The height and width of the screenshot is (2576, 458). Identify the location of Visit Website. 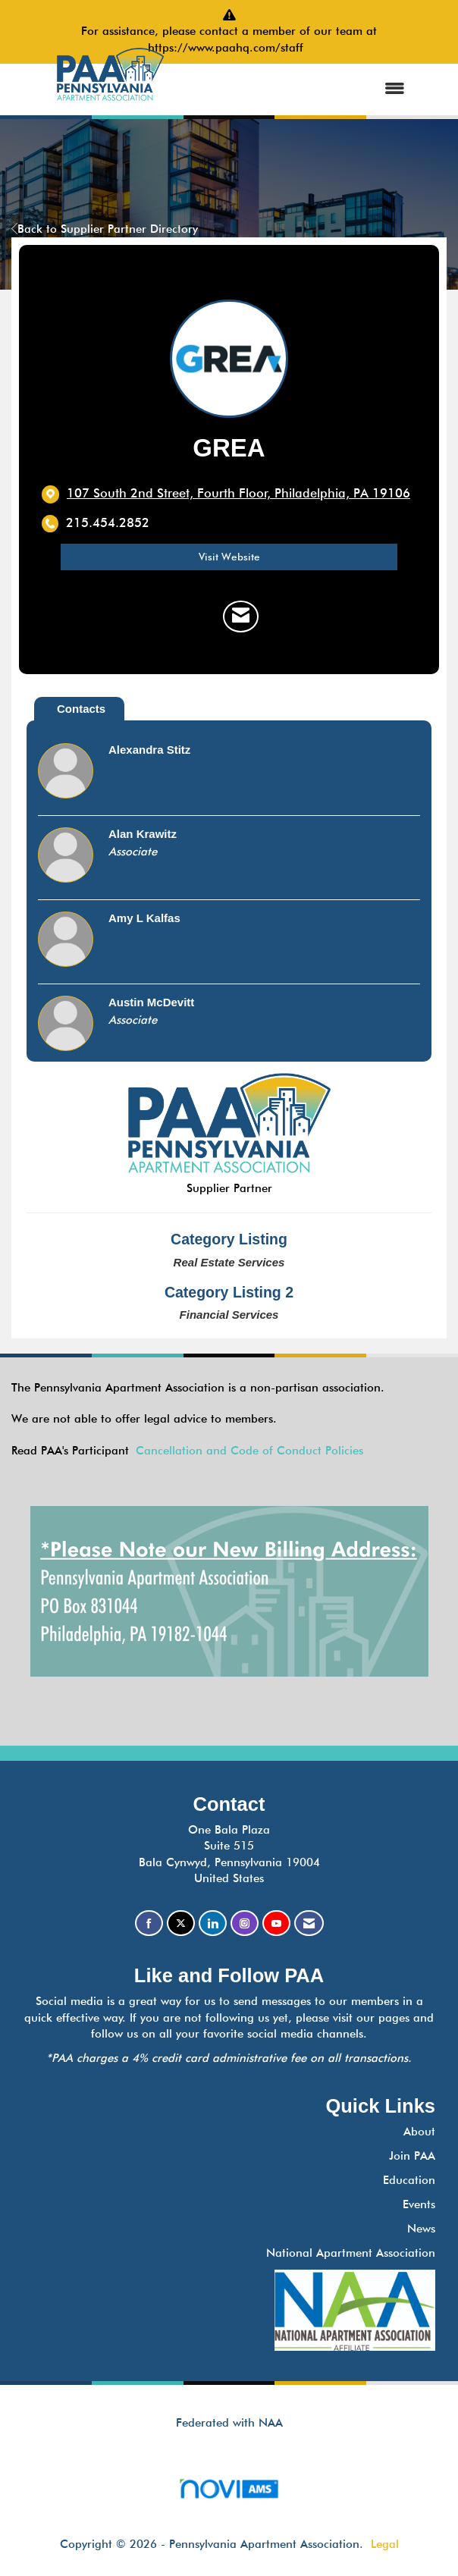
(229, 557).